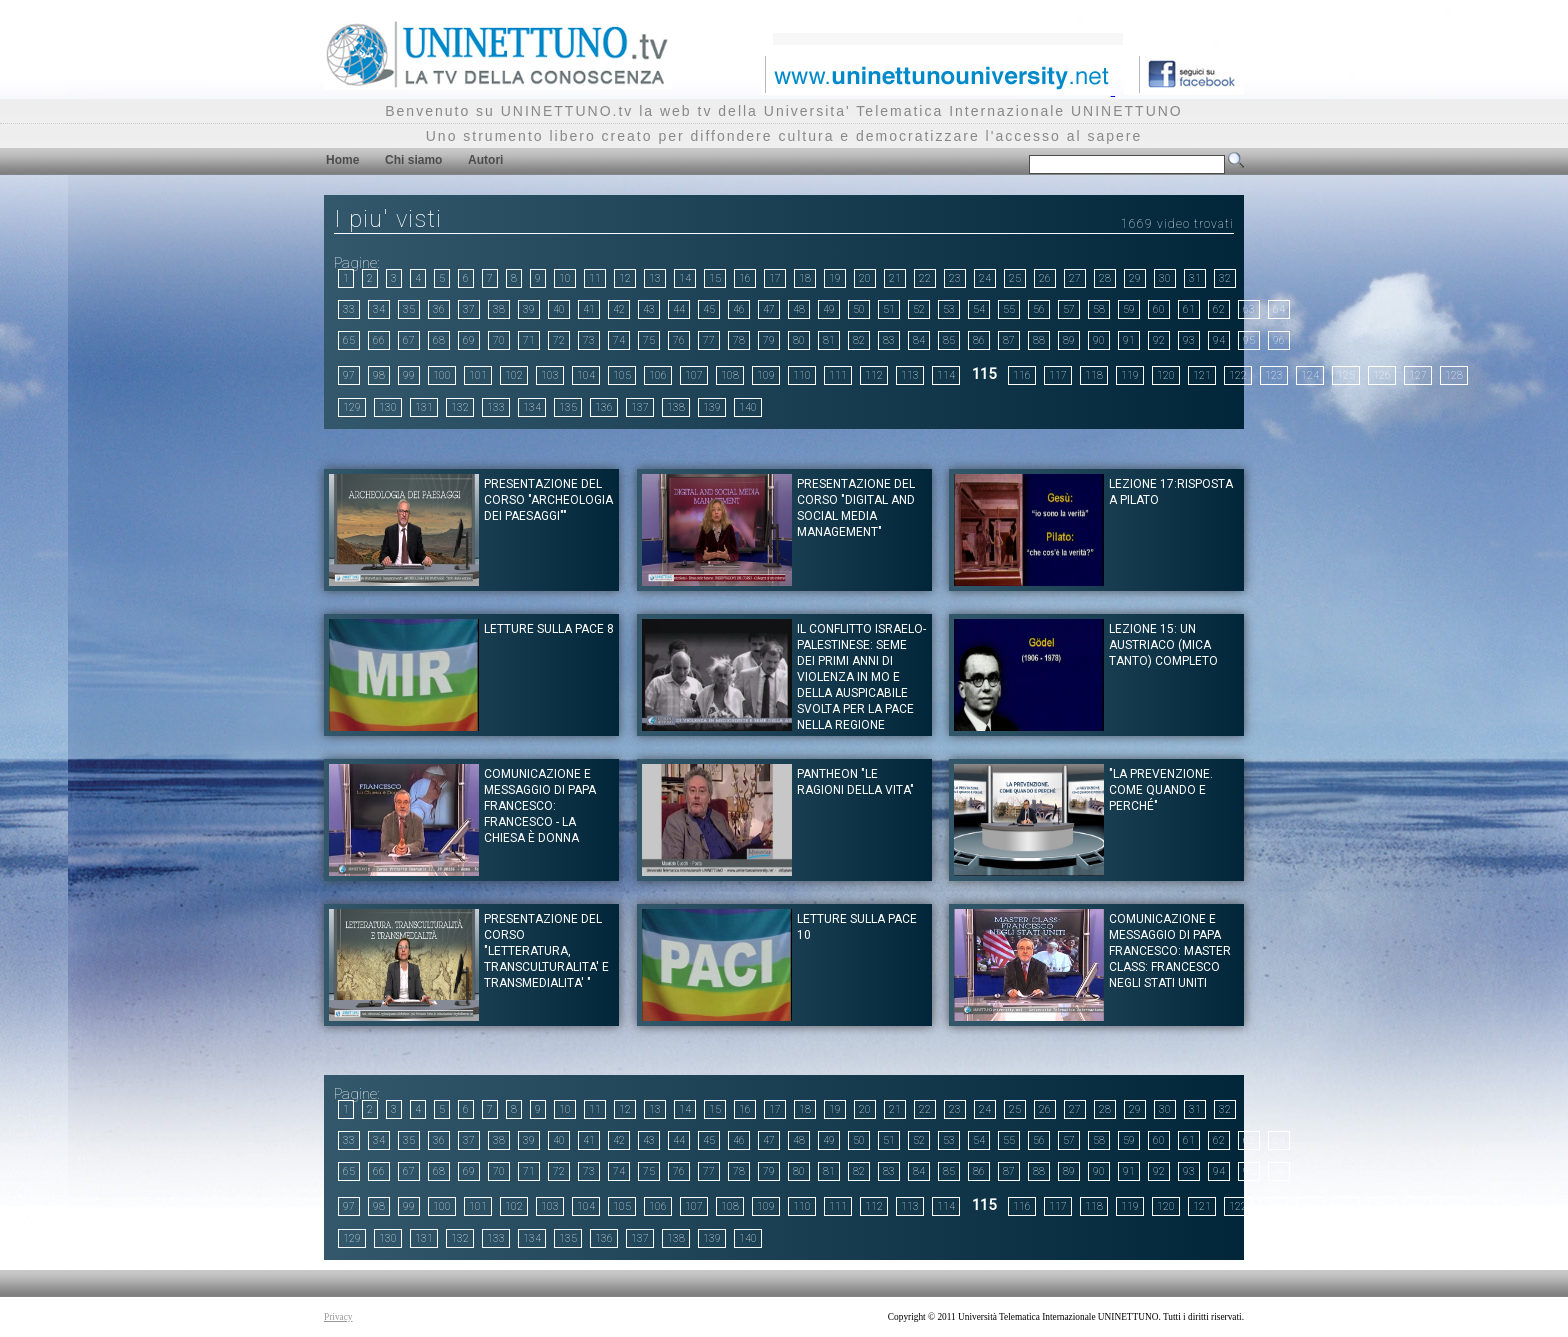  Describe the element at coordinates (925, 278) in the screenshot. I see `22` at that location.